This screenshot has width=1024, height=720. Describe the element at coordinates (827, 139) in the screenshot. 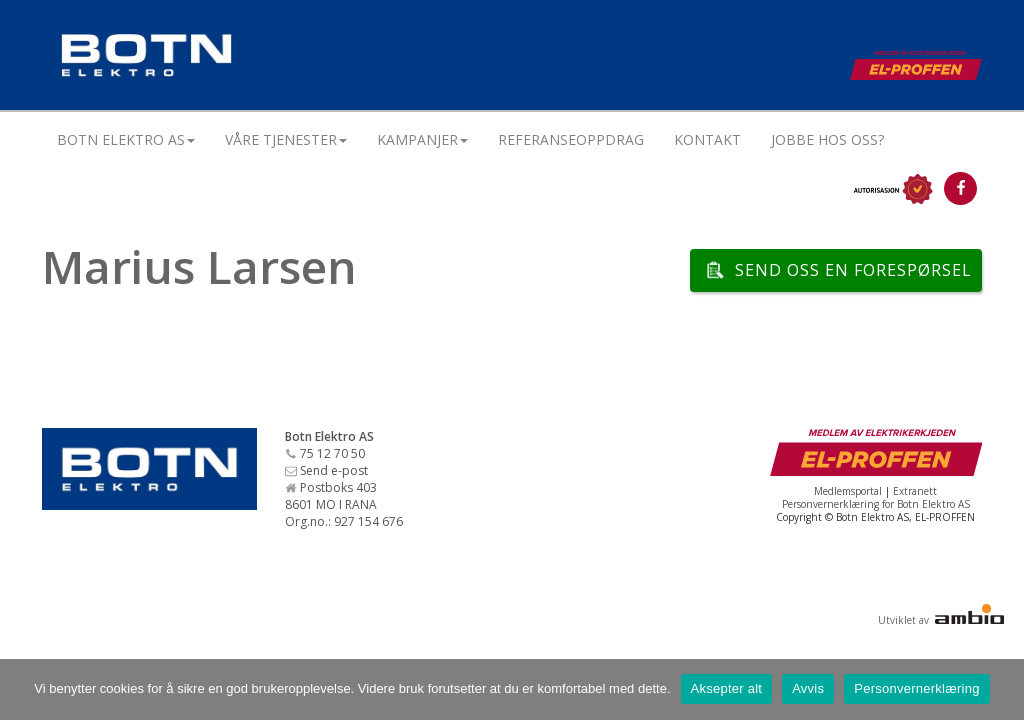

I see `Jobbe hos oss?` at that location.